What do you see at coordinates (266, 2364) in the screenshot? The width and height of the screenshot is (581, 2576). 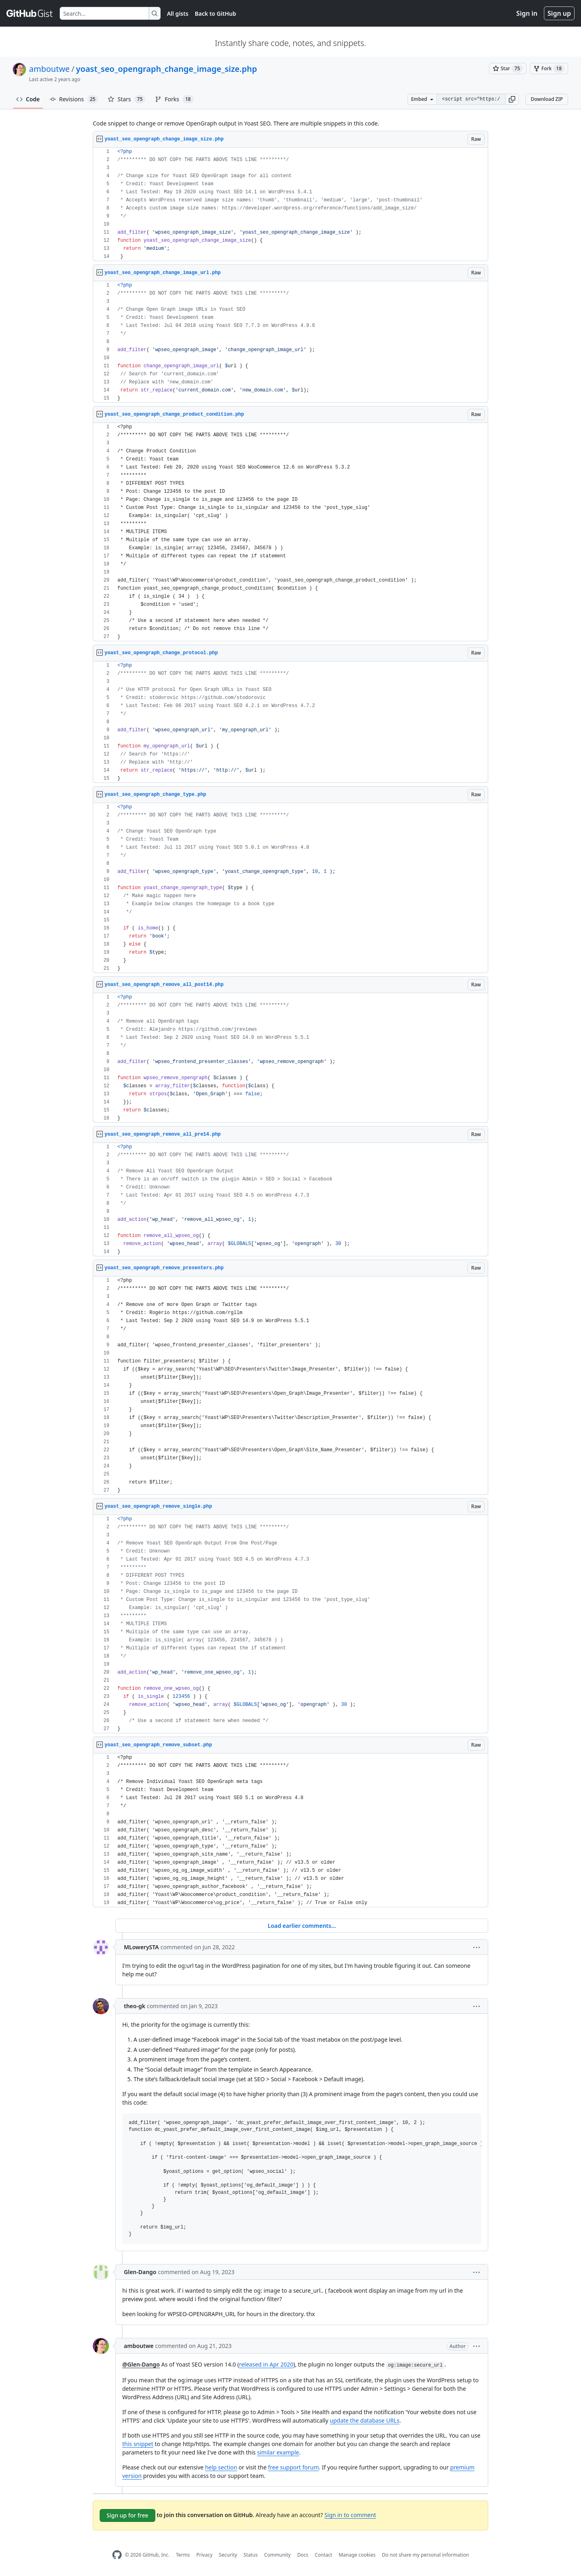 I see `released in Apr 2020` at bounding box center [266, 2364].